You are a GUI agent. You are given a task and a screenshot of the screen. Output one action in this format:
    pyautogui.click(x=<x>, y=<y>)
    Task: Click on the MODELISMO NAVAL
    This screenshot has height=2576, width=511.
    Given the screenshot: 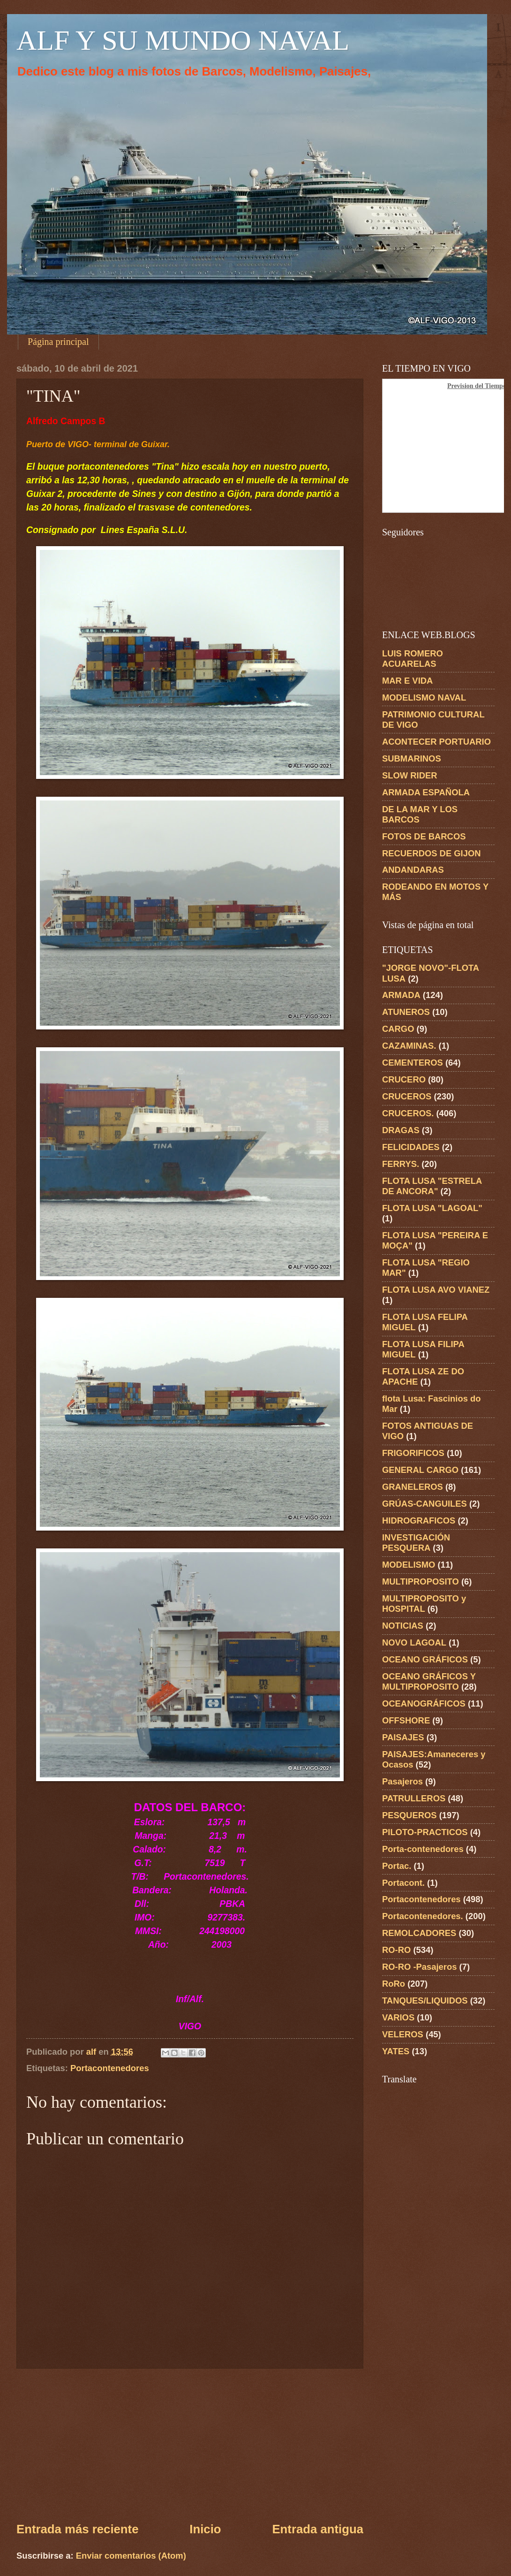 What is the action you would take?
    pyautogui.click(x=424, y=697)
    